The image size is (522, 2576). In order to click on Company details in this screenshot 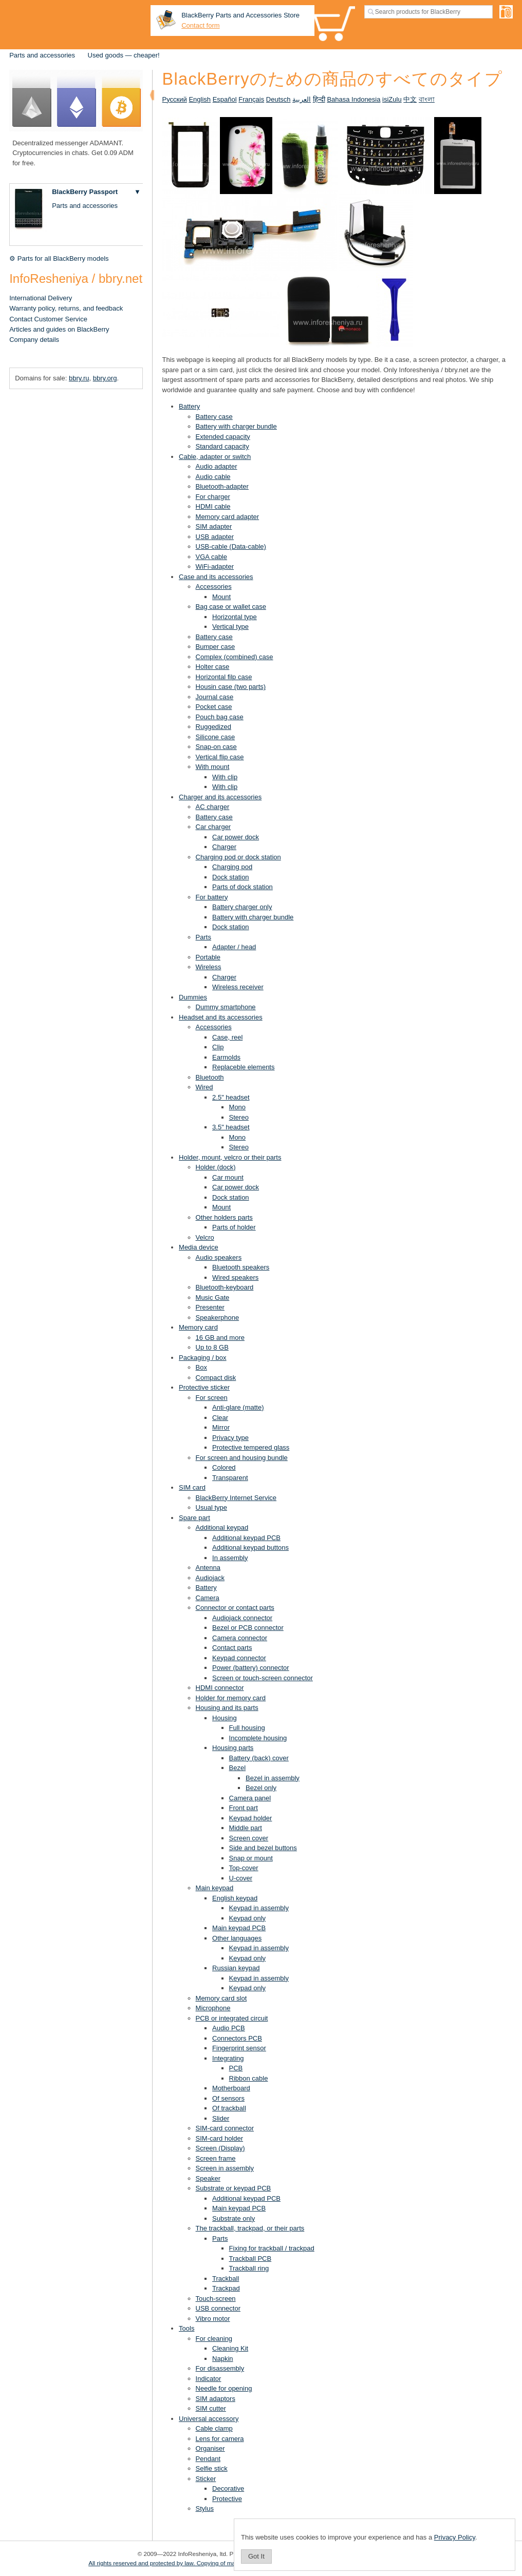, I will do `click(34, 339)`.